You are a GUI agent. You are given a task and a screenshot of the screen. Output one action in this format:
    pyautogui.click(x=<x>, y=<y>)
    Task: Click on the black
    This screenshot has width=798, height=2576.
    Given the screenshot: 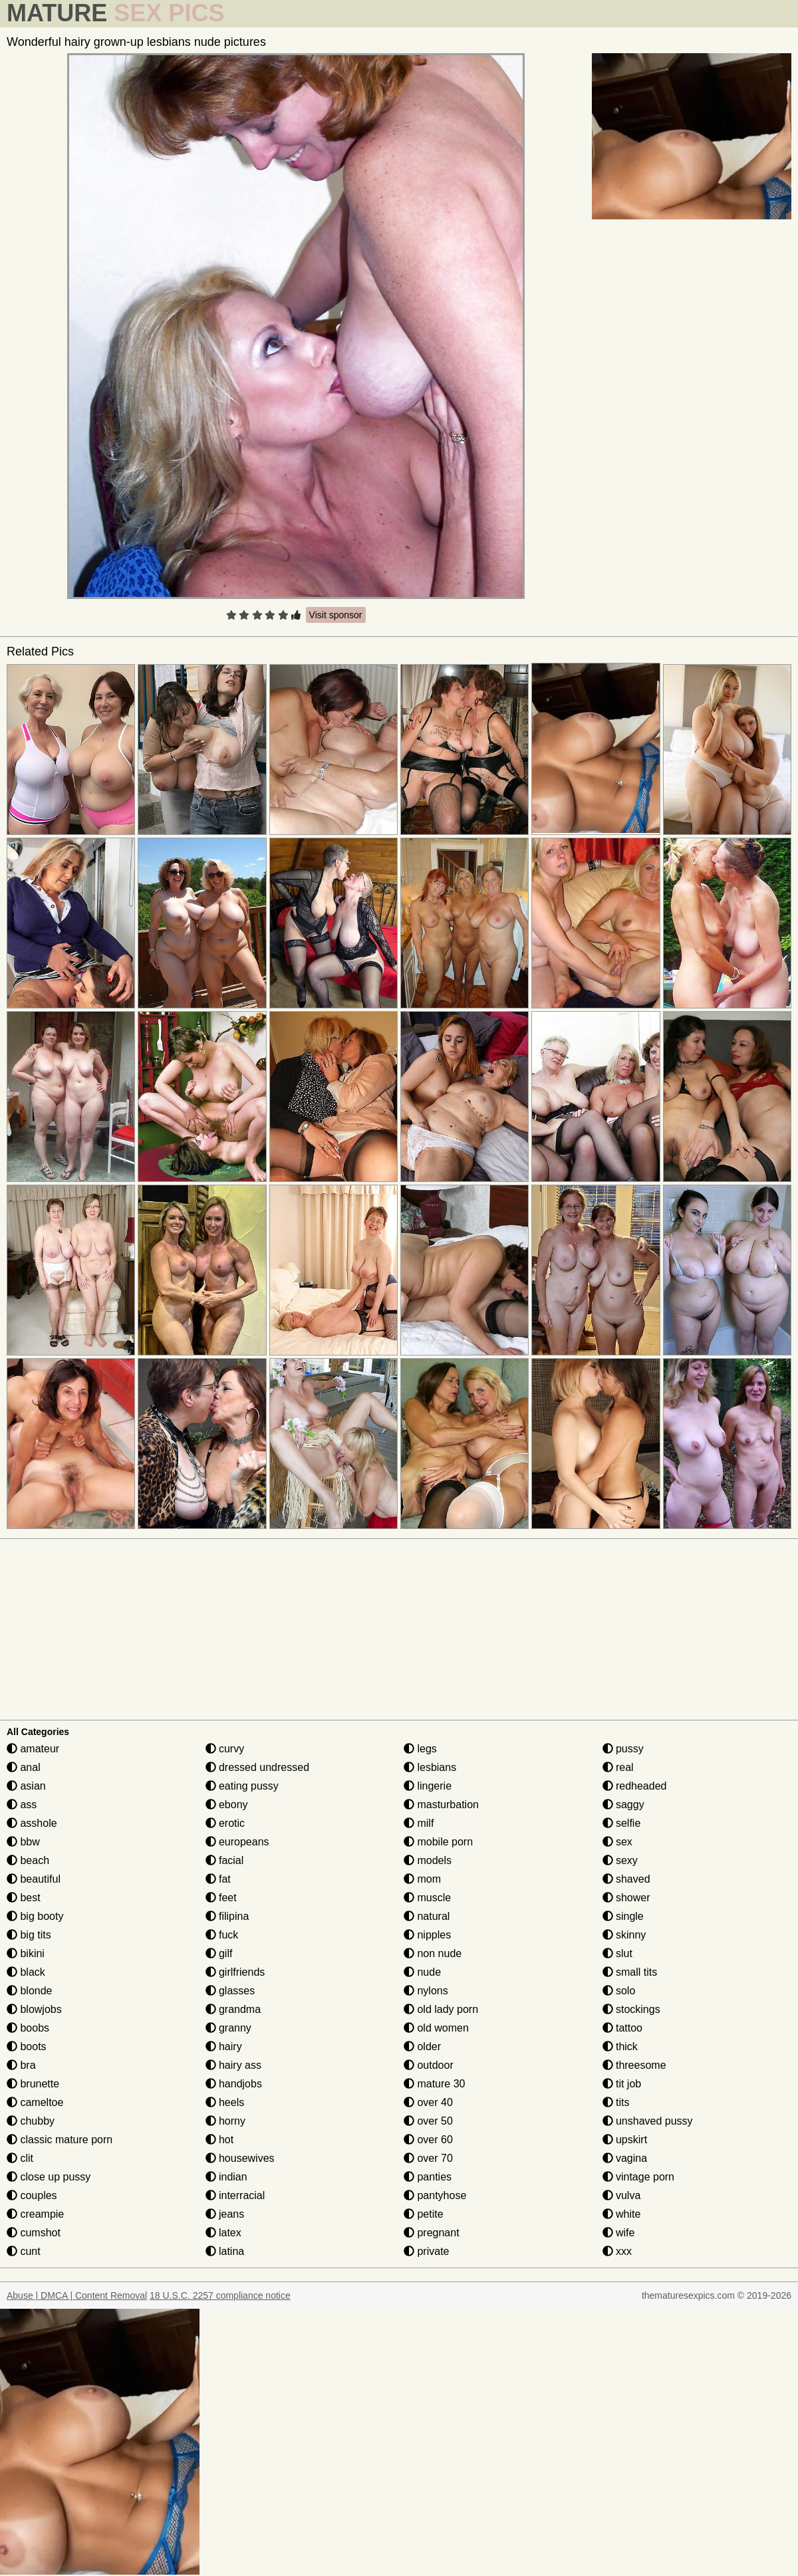 What is the action you would take?
    pyautogui.click(x=26, y=1972)
    